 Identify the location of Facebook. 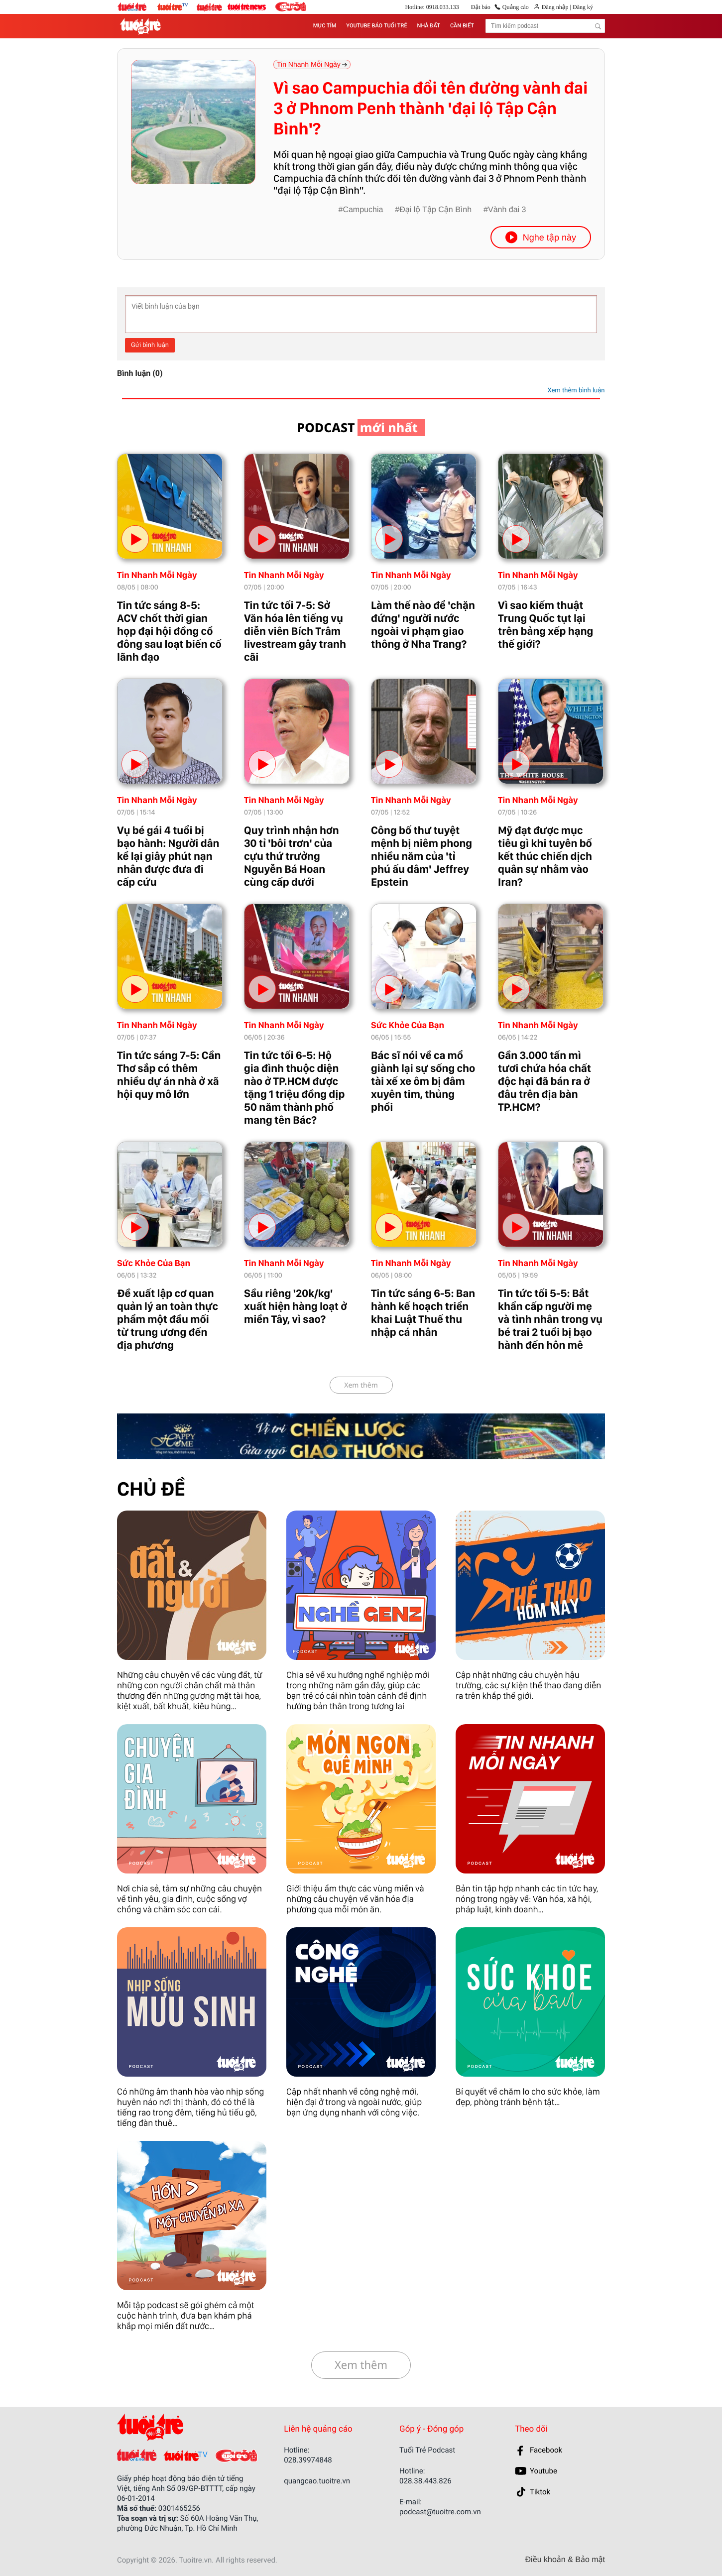
(546, 2450).